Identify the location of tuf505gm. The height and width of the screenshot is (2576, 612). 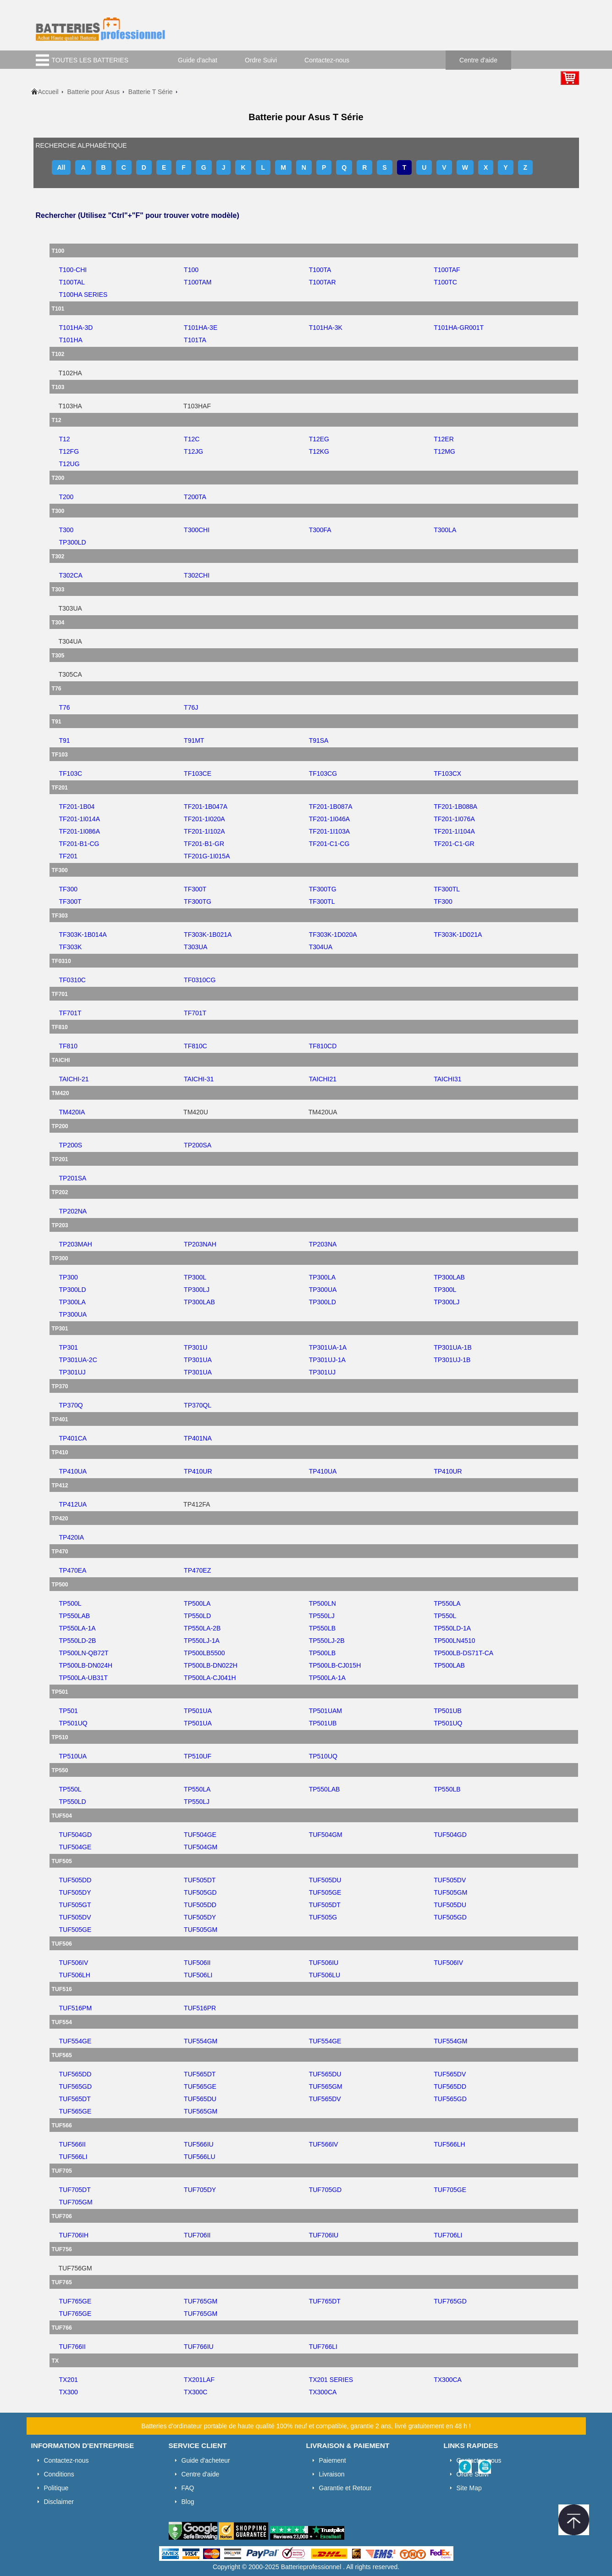
(450, 1892).